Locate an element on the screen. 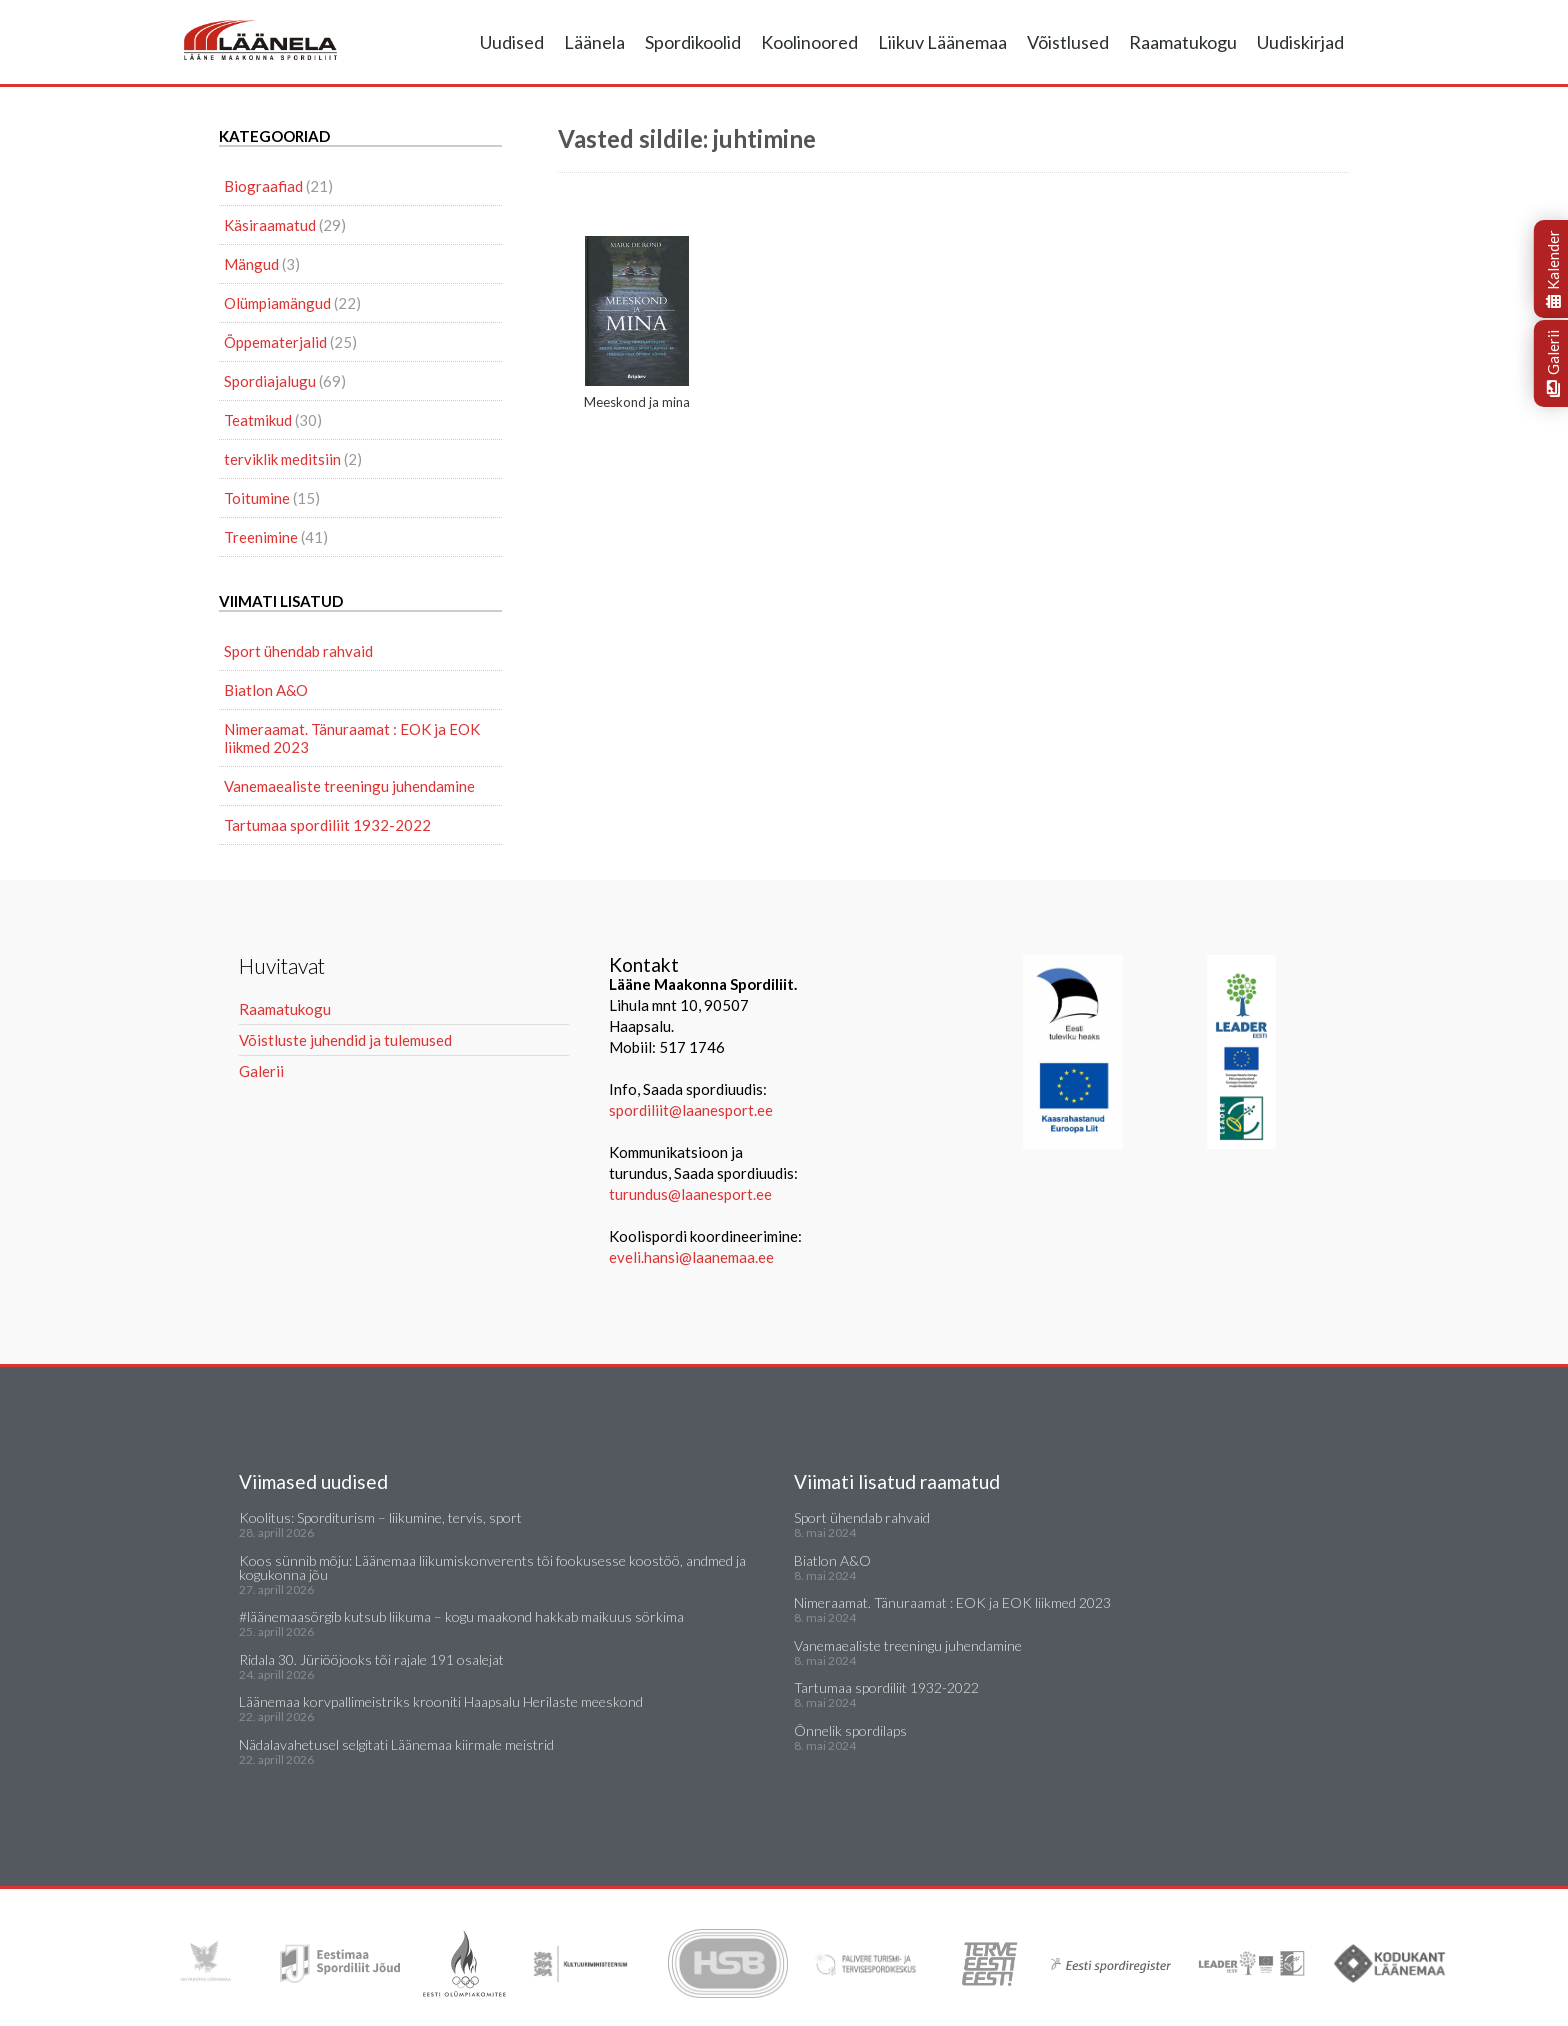 This screenshot has height=2026, width=1568. Nimeraamat. Tänuraamat : EOK ja EOK liikmed 2023 is located at coordinates (352, 738).